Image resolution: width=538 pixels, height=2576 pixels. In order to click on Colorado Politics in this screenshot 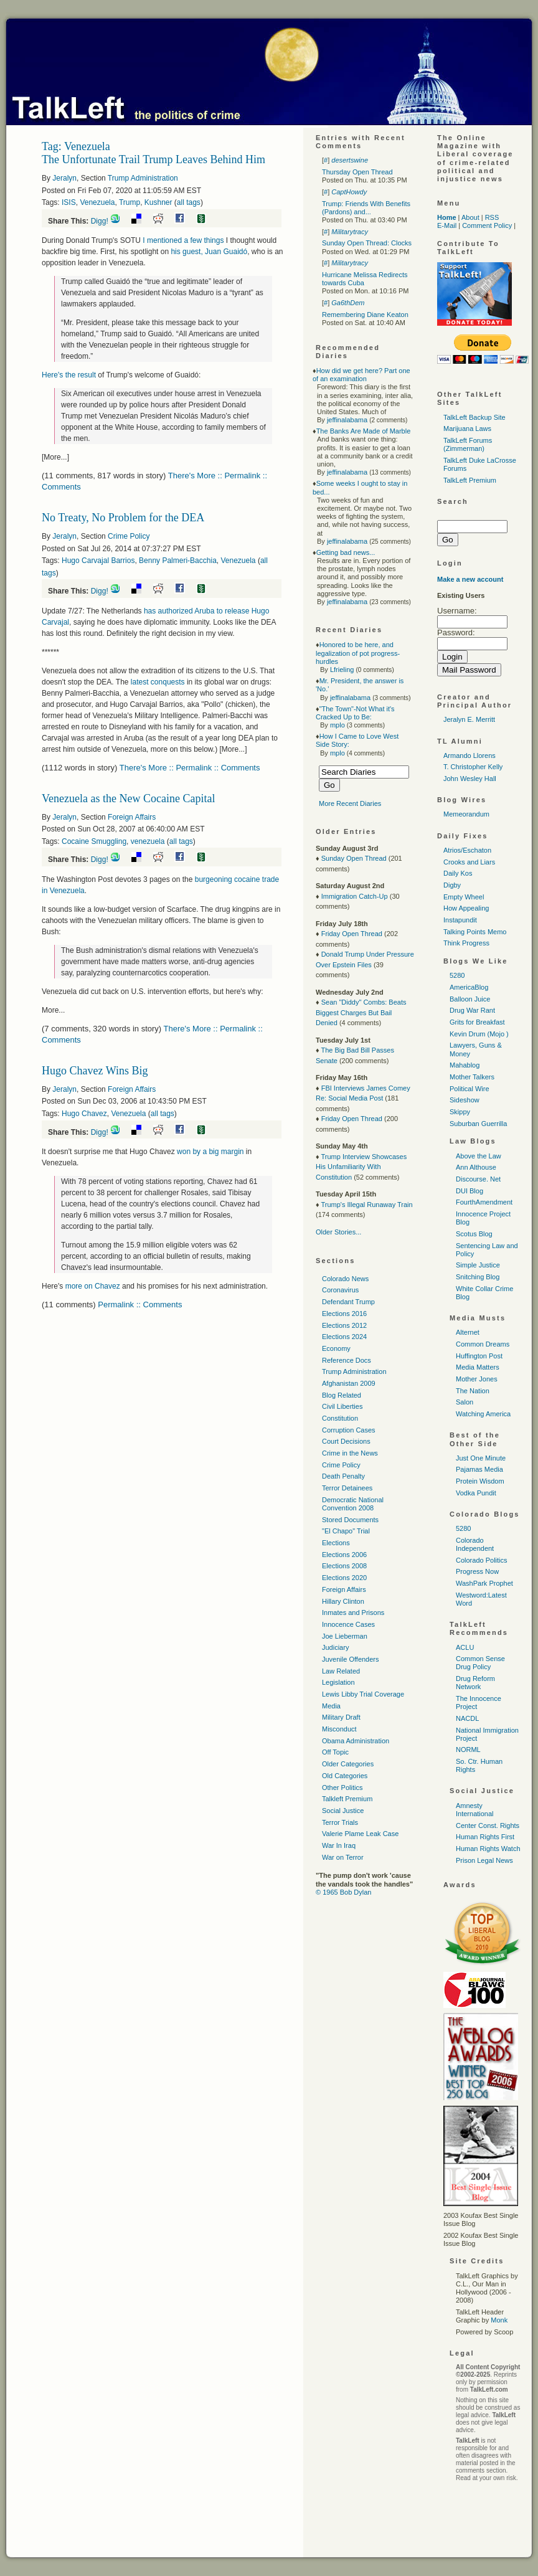, I will do `click(481, 1560)`.